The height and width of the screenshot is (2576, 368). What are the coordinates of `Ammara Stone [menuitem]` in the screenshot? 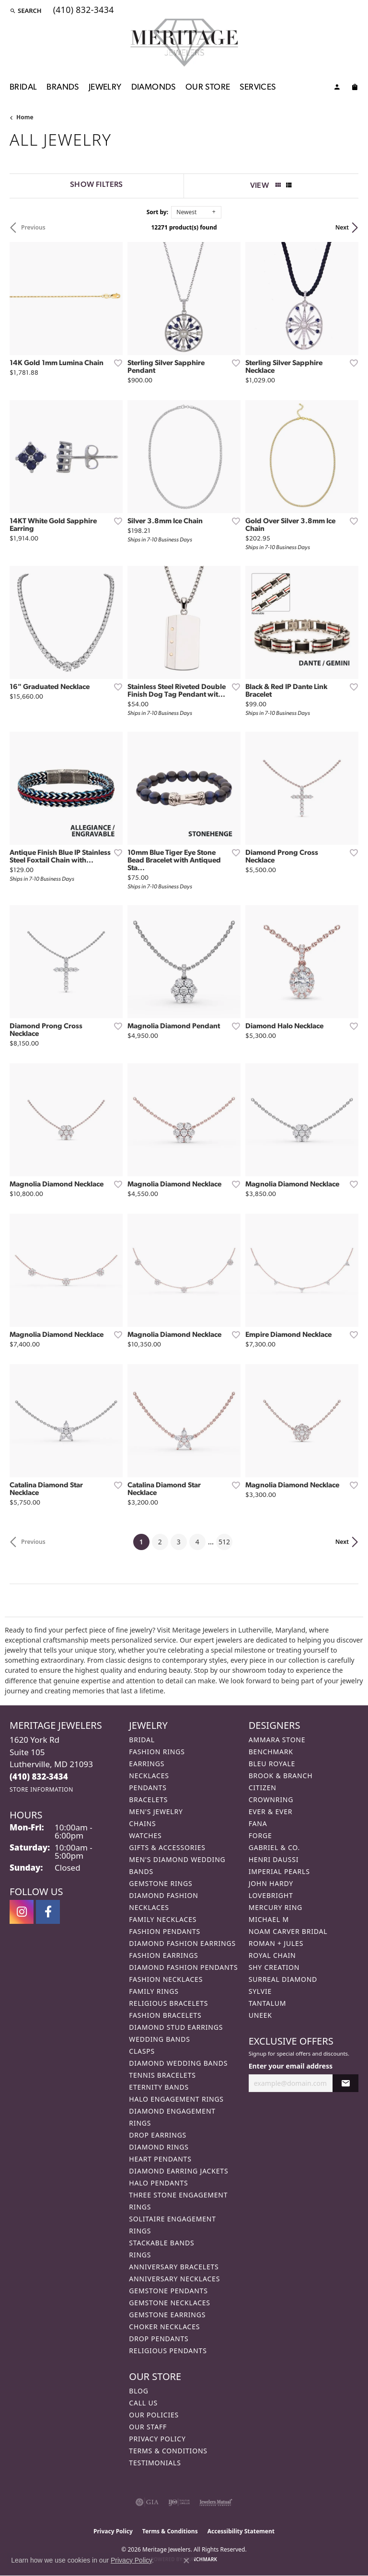 It's located at (277, 1739).